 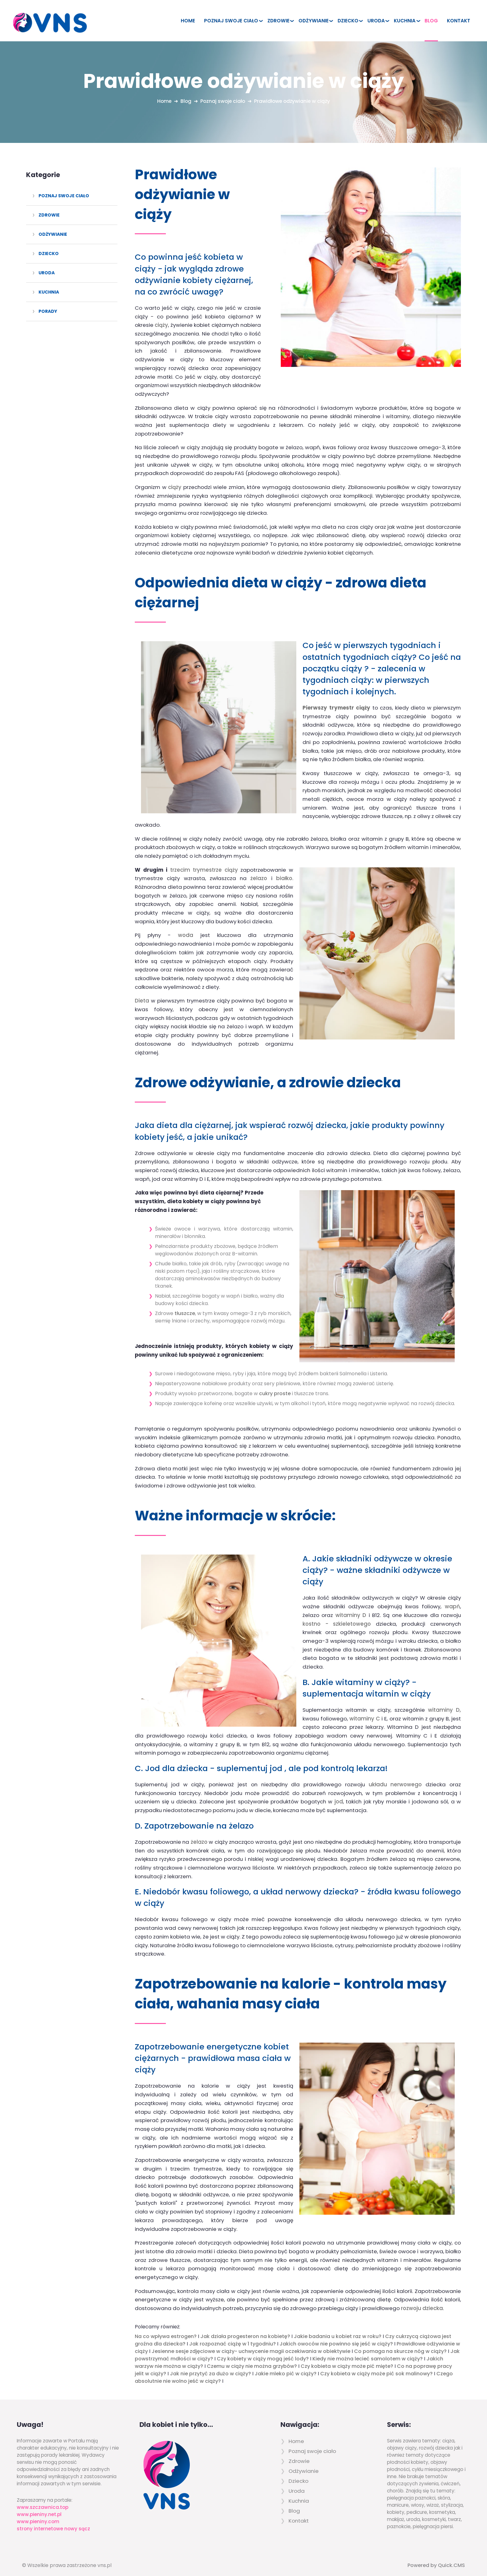 I want to click on żelazo, so click(x=258, y=870).